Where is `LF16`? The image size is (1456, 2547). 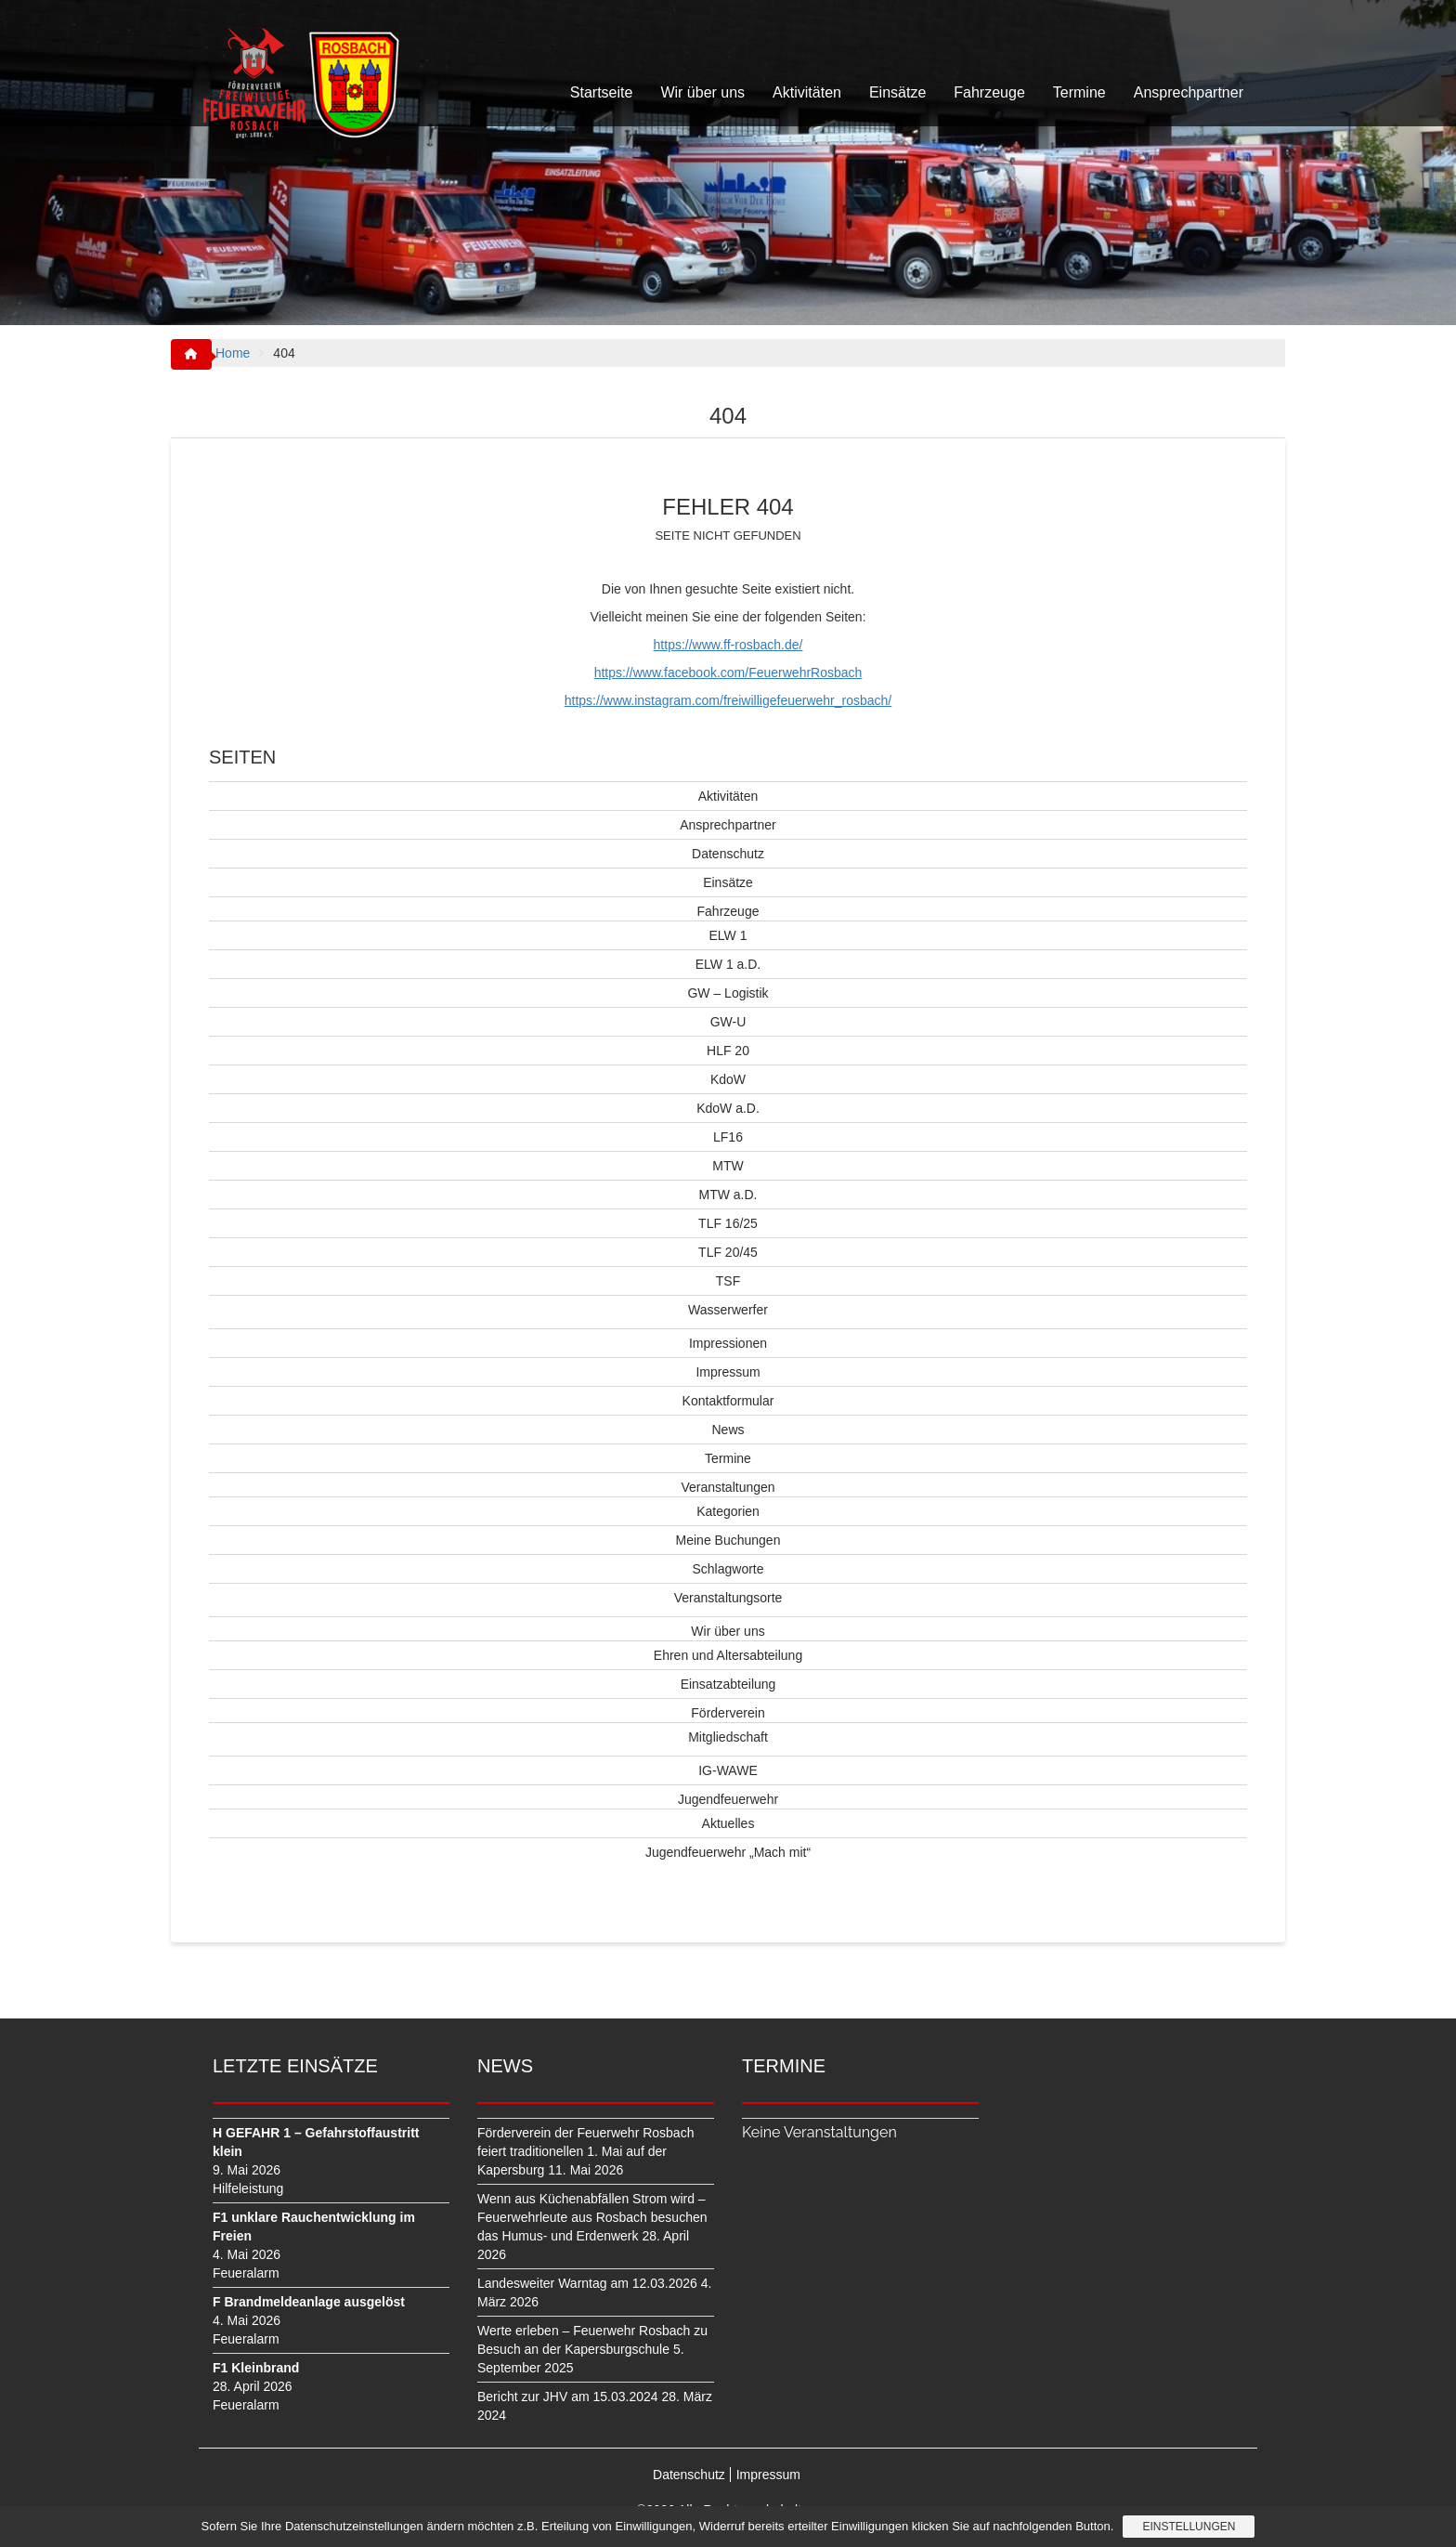 LF16 is located at coordinates (728, 1137).